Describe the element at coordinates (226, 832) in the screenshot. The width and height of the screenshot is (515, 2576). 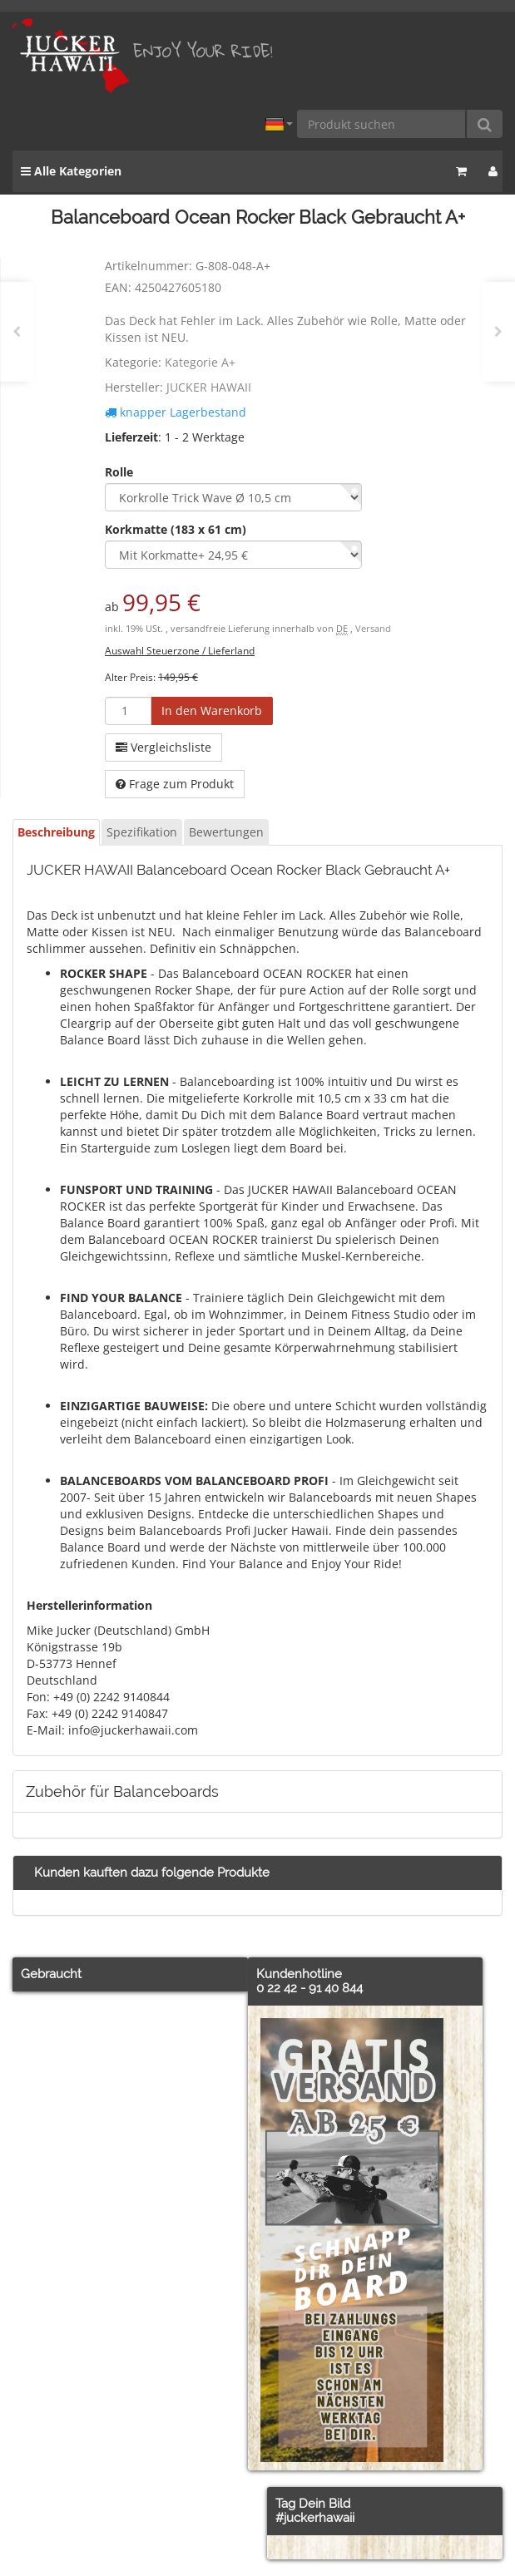
I see `Bewertungen [tab]` at that location.